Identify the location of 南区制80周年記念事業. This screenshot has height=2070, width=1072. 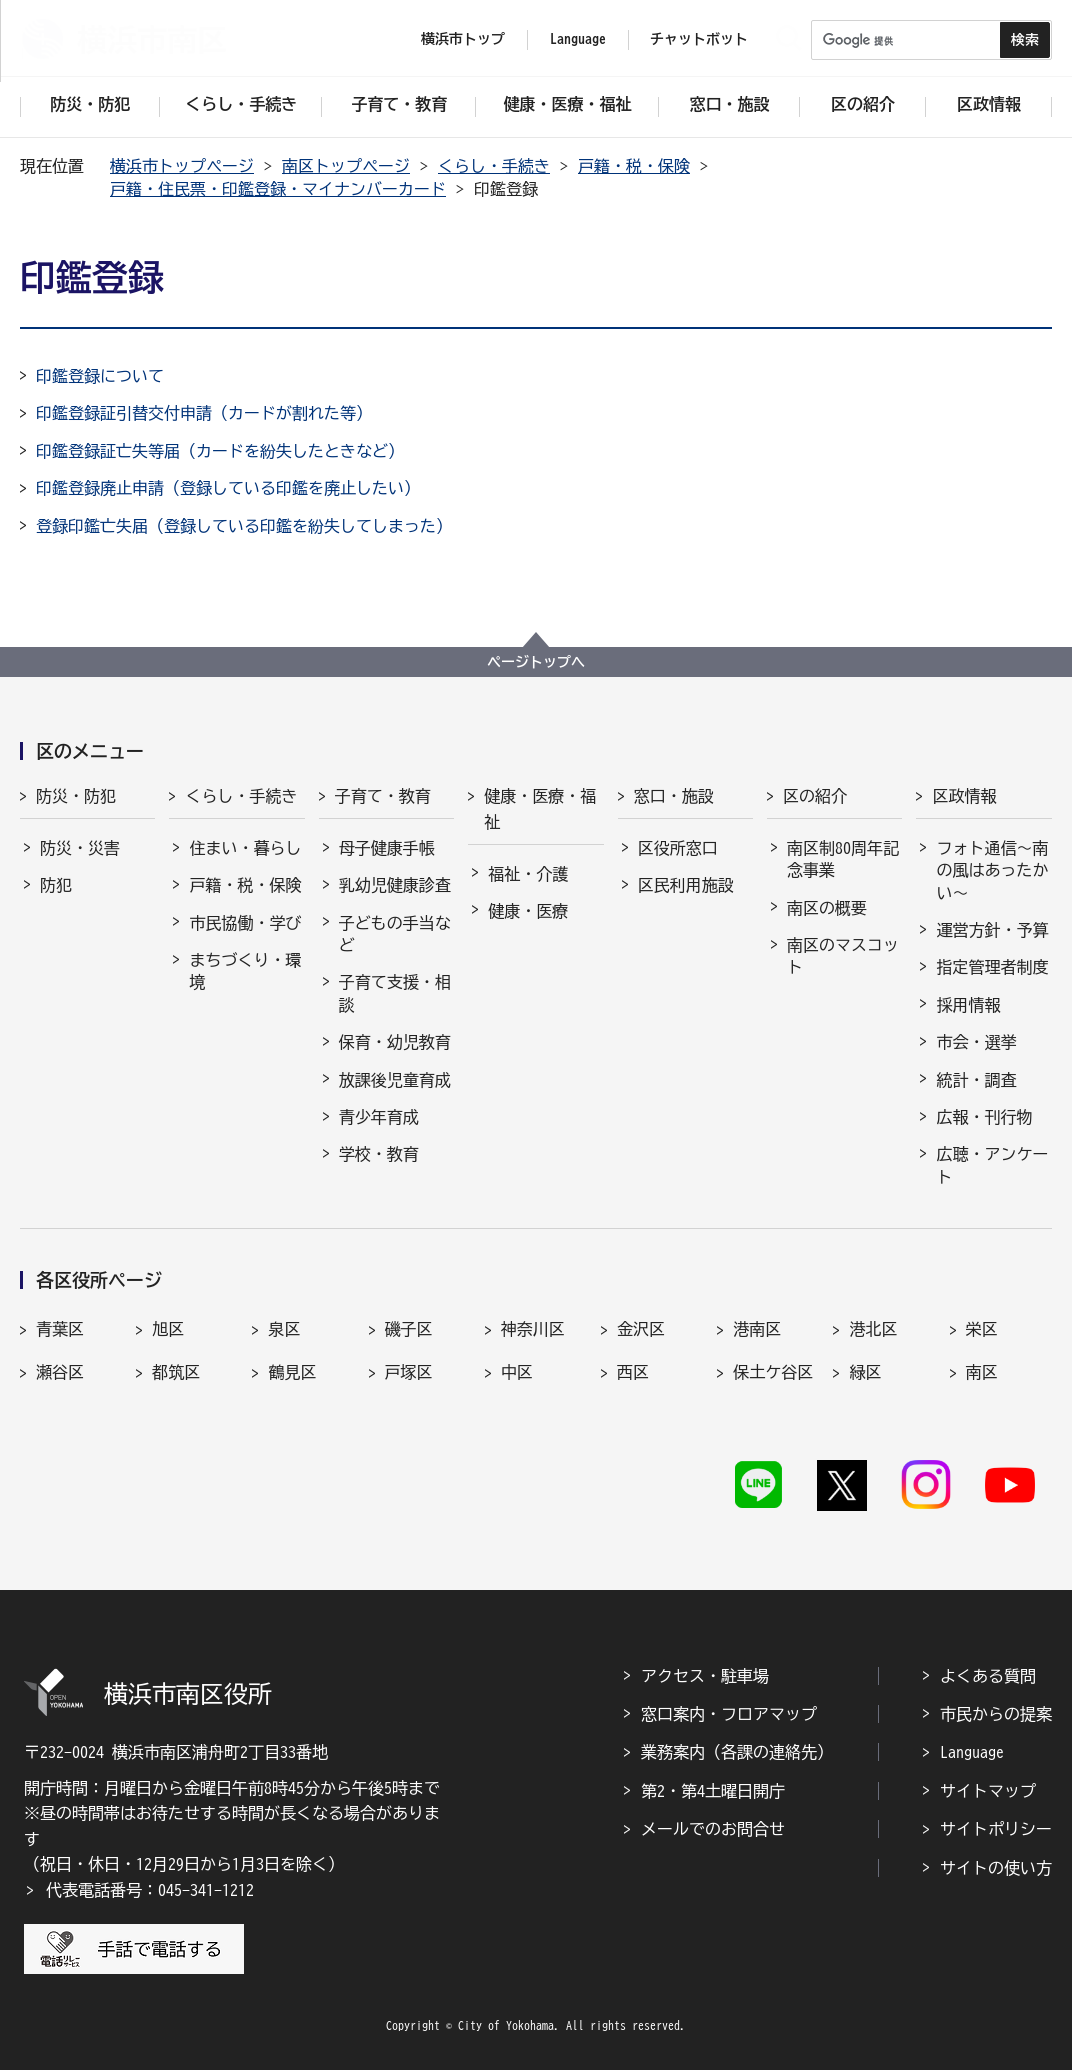
(843, 859).